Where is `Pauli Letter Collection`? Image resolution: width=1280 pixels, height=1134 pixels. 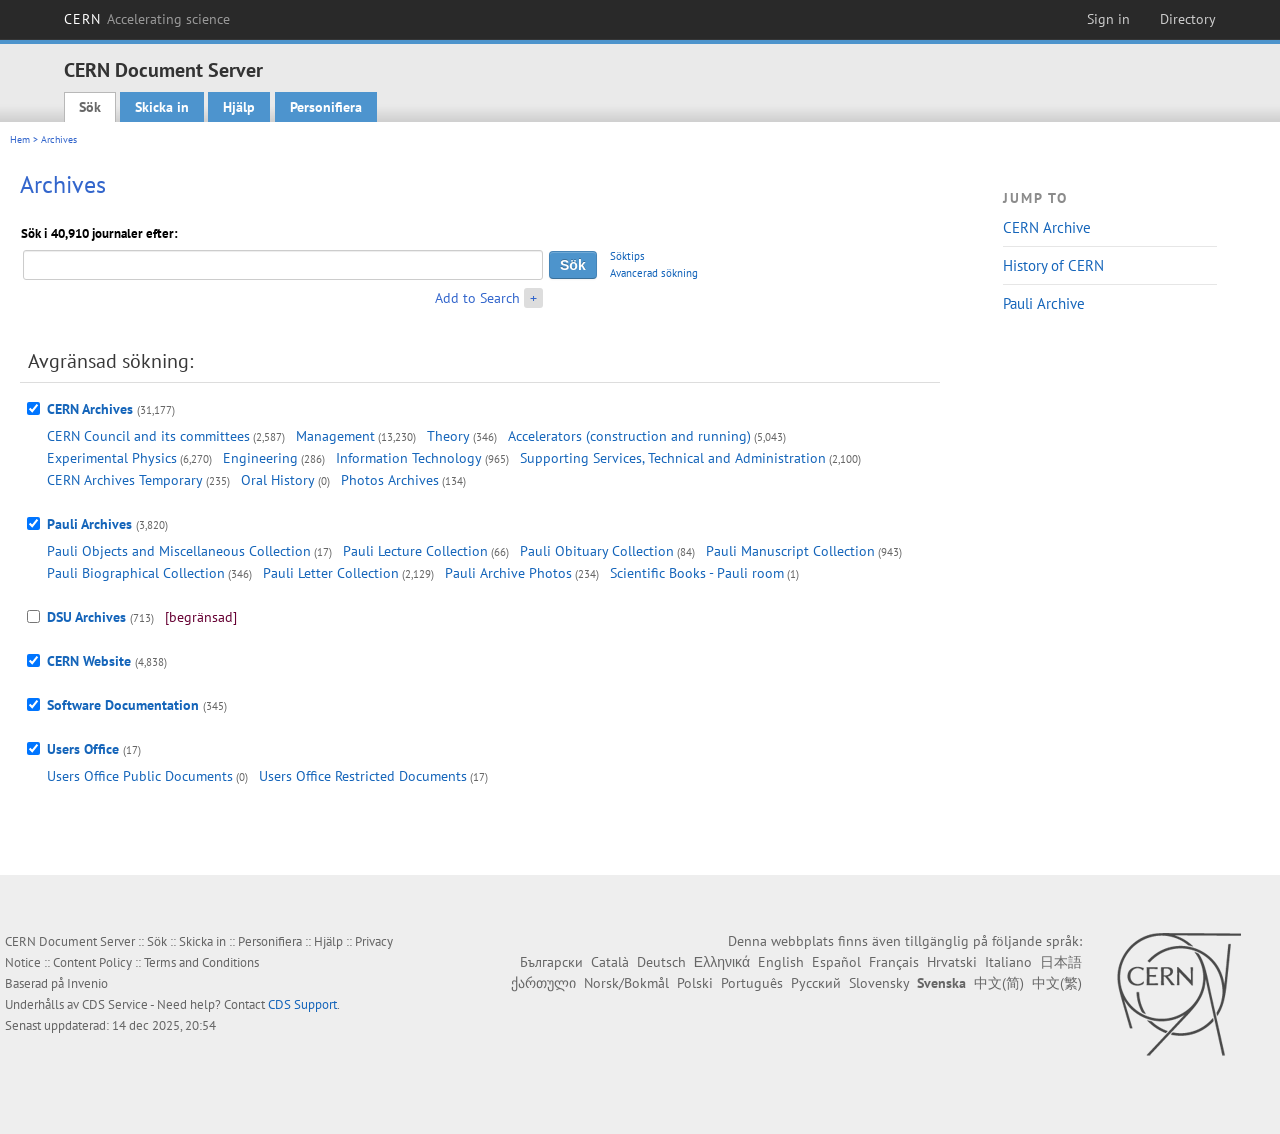 Pauli Letter Collection is located at coordinates (331, 573).